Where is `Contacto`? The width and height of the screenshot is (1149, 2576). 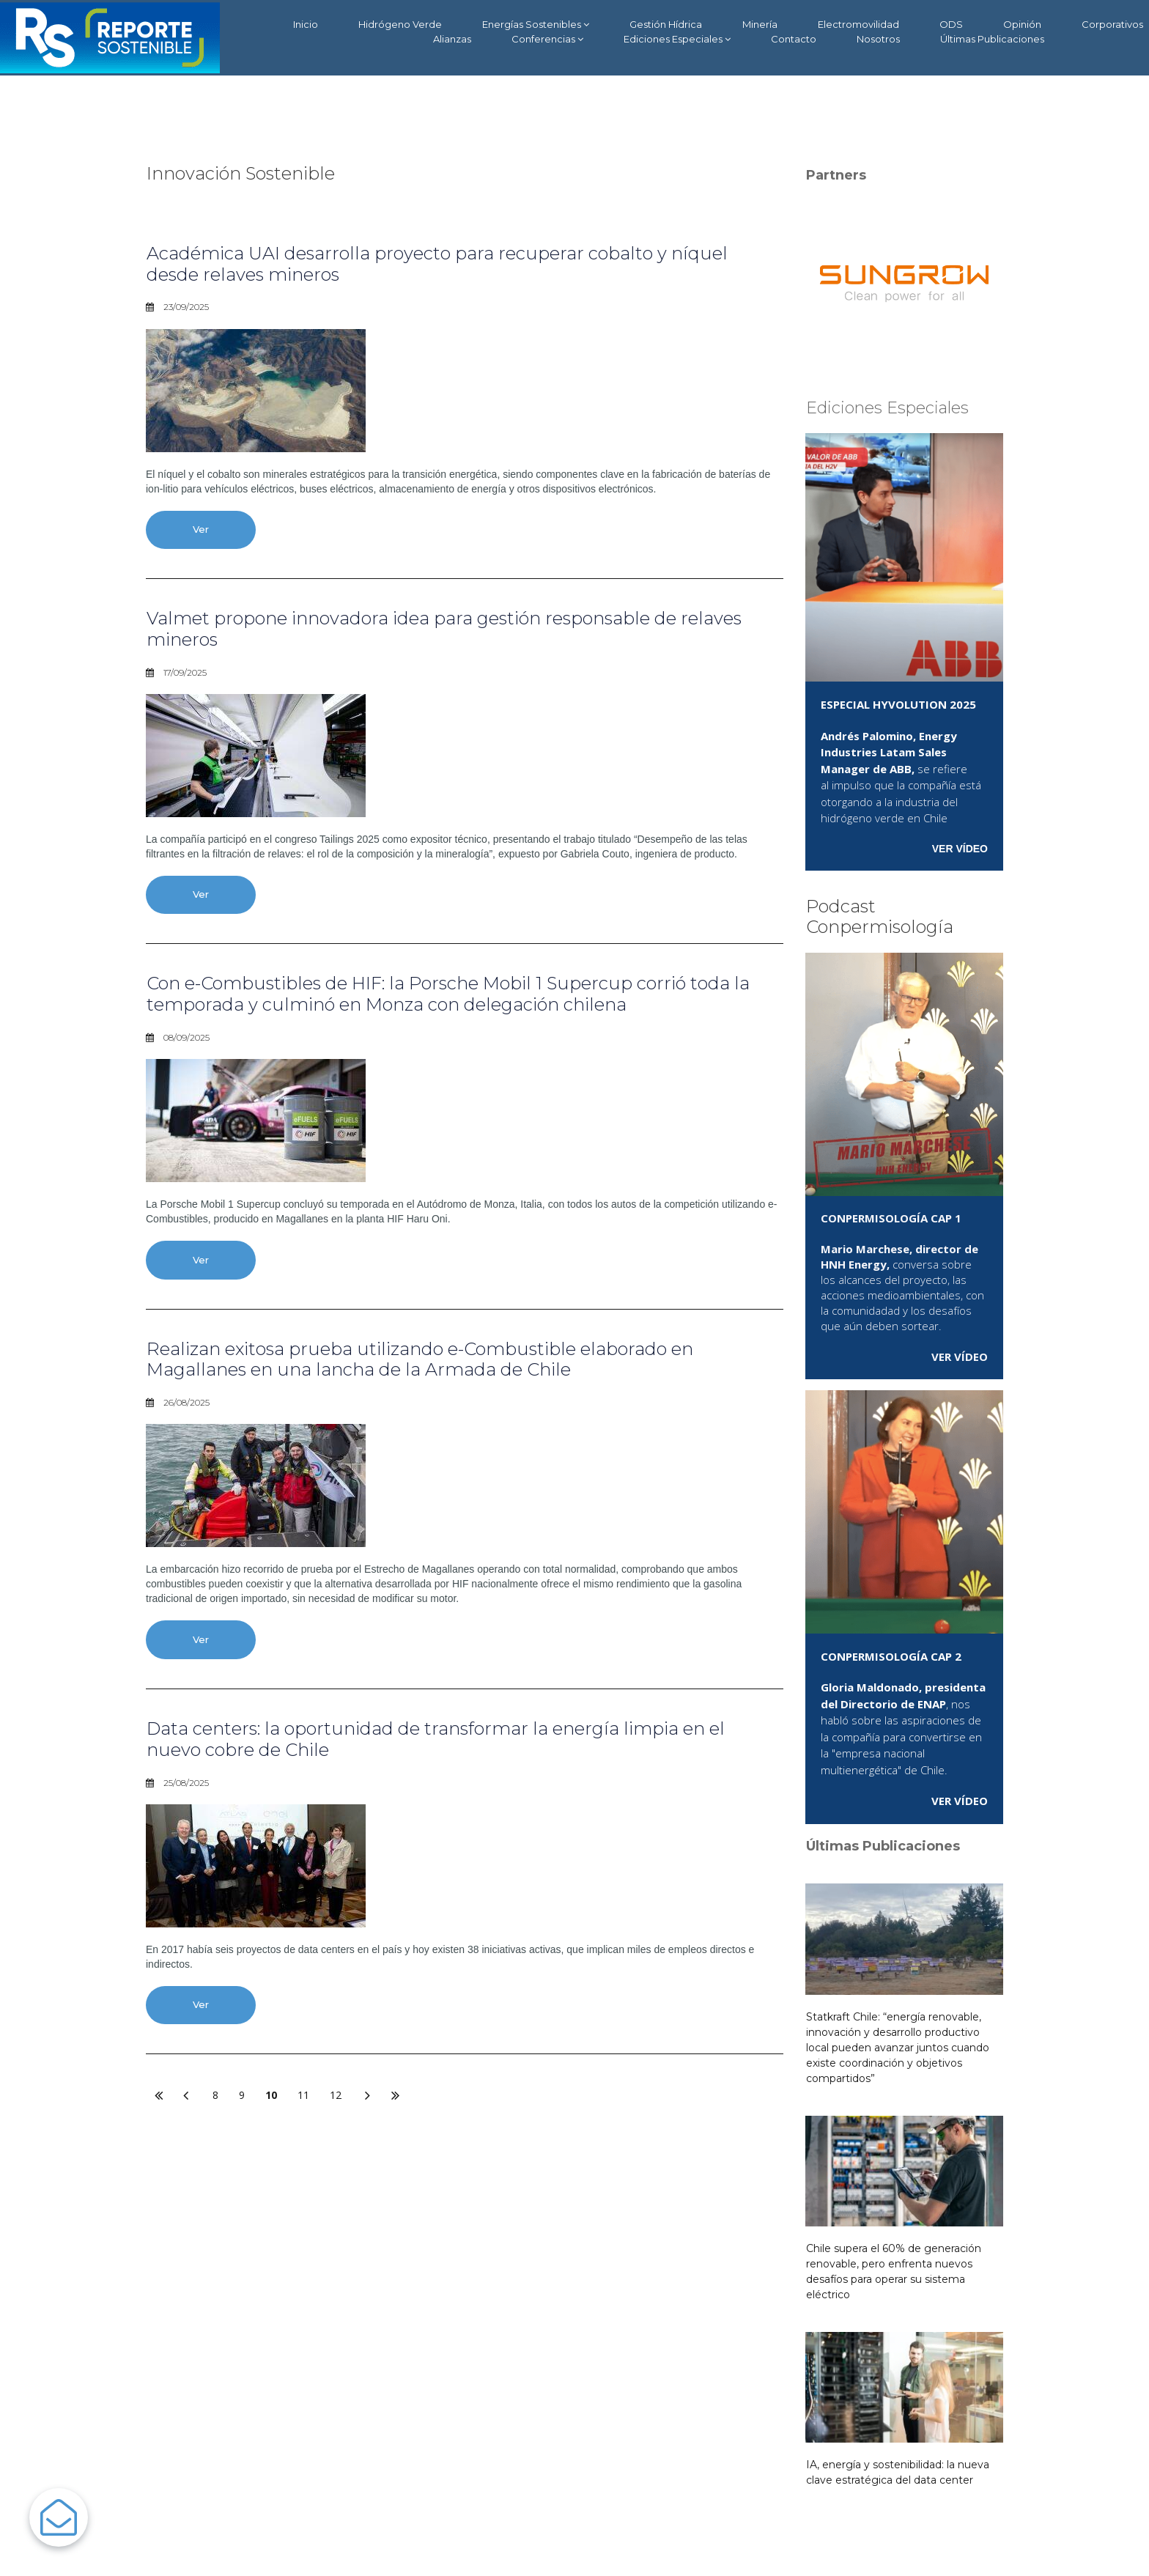
Contacto is located at coordinates (793, 39).